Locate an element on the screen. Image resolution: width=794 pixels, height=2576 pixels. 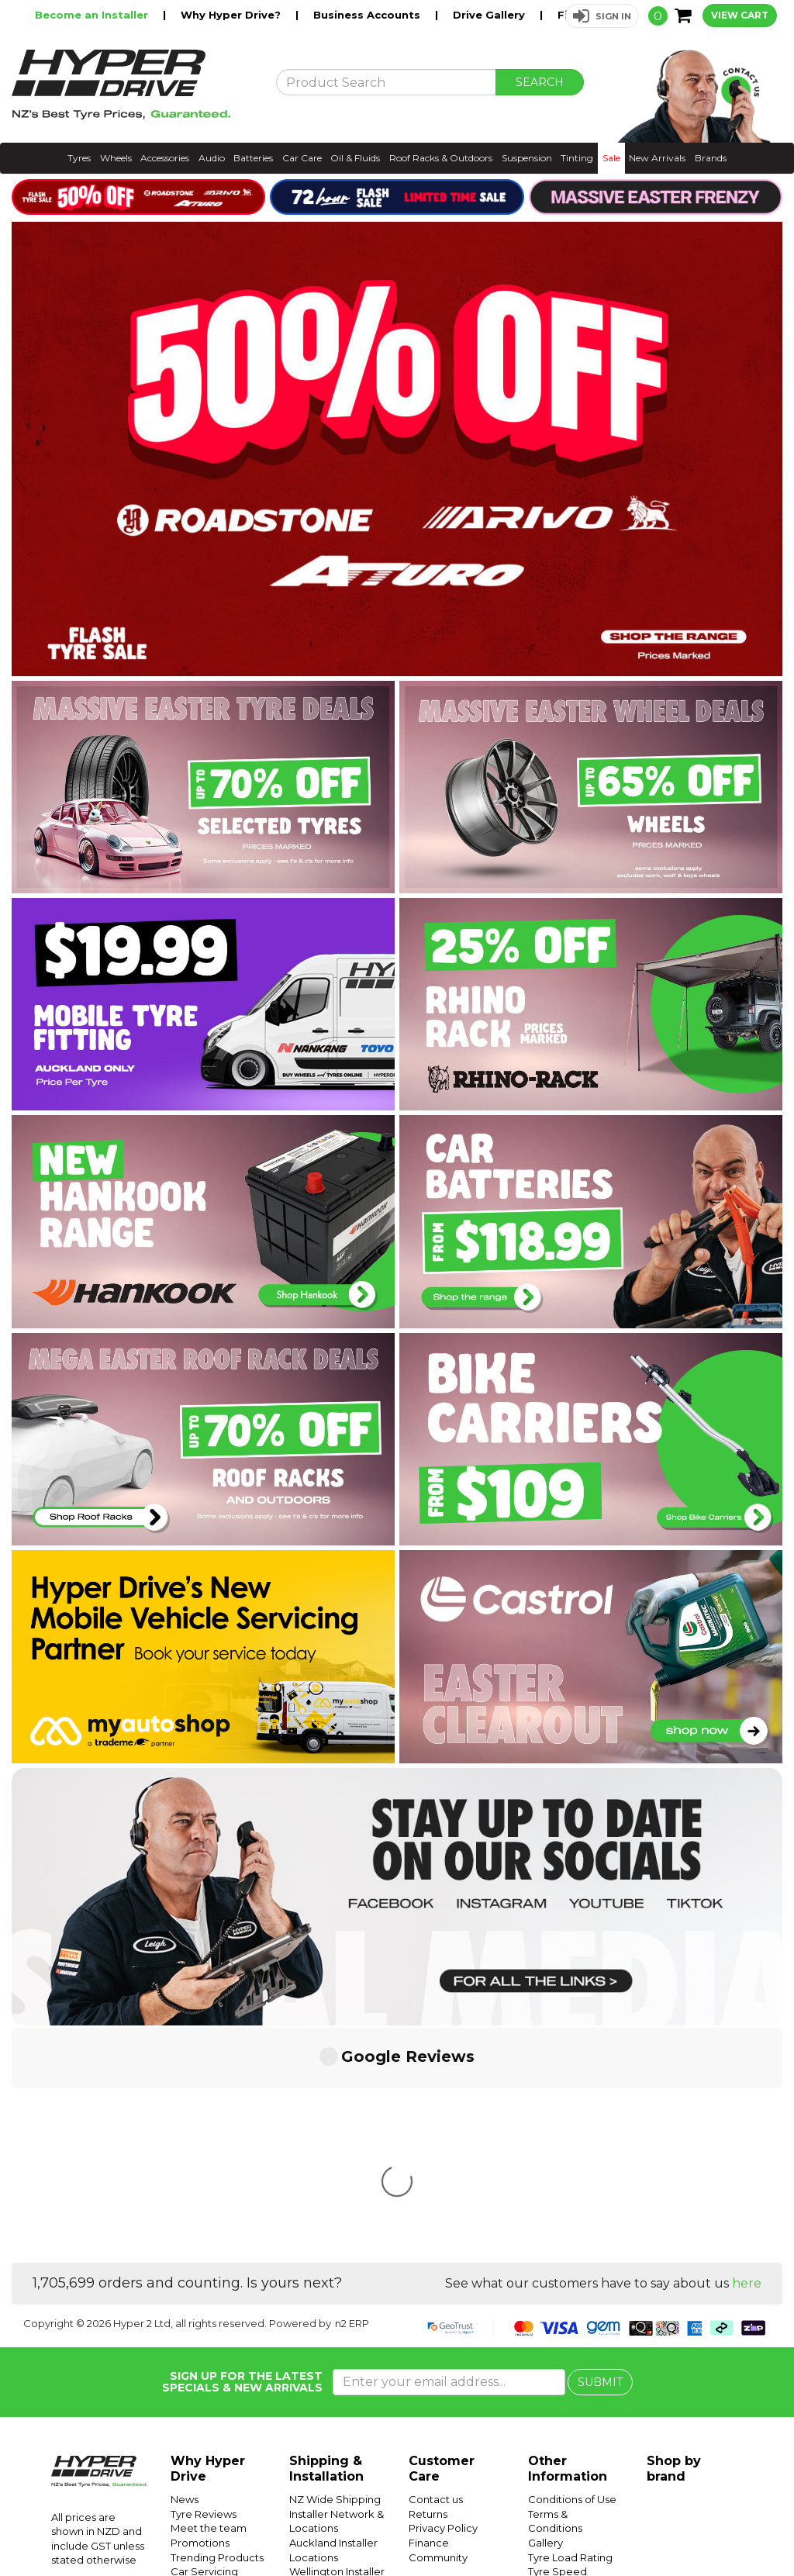
Hyper Drive is located at coordinates (542, 2528).